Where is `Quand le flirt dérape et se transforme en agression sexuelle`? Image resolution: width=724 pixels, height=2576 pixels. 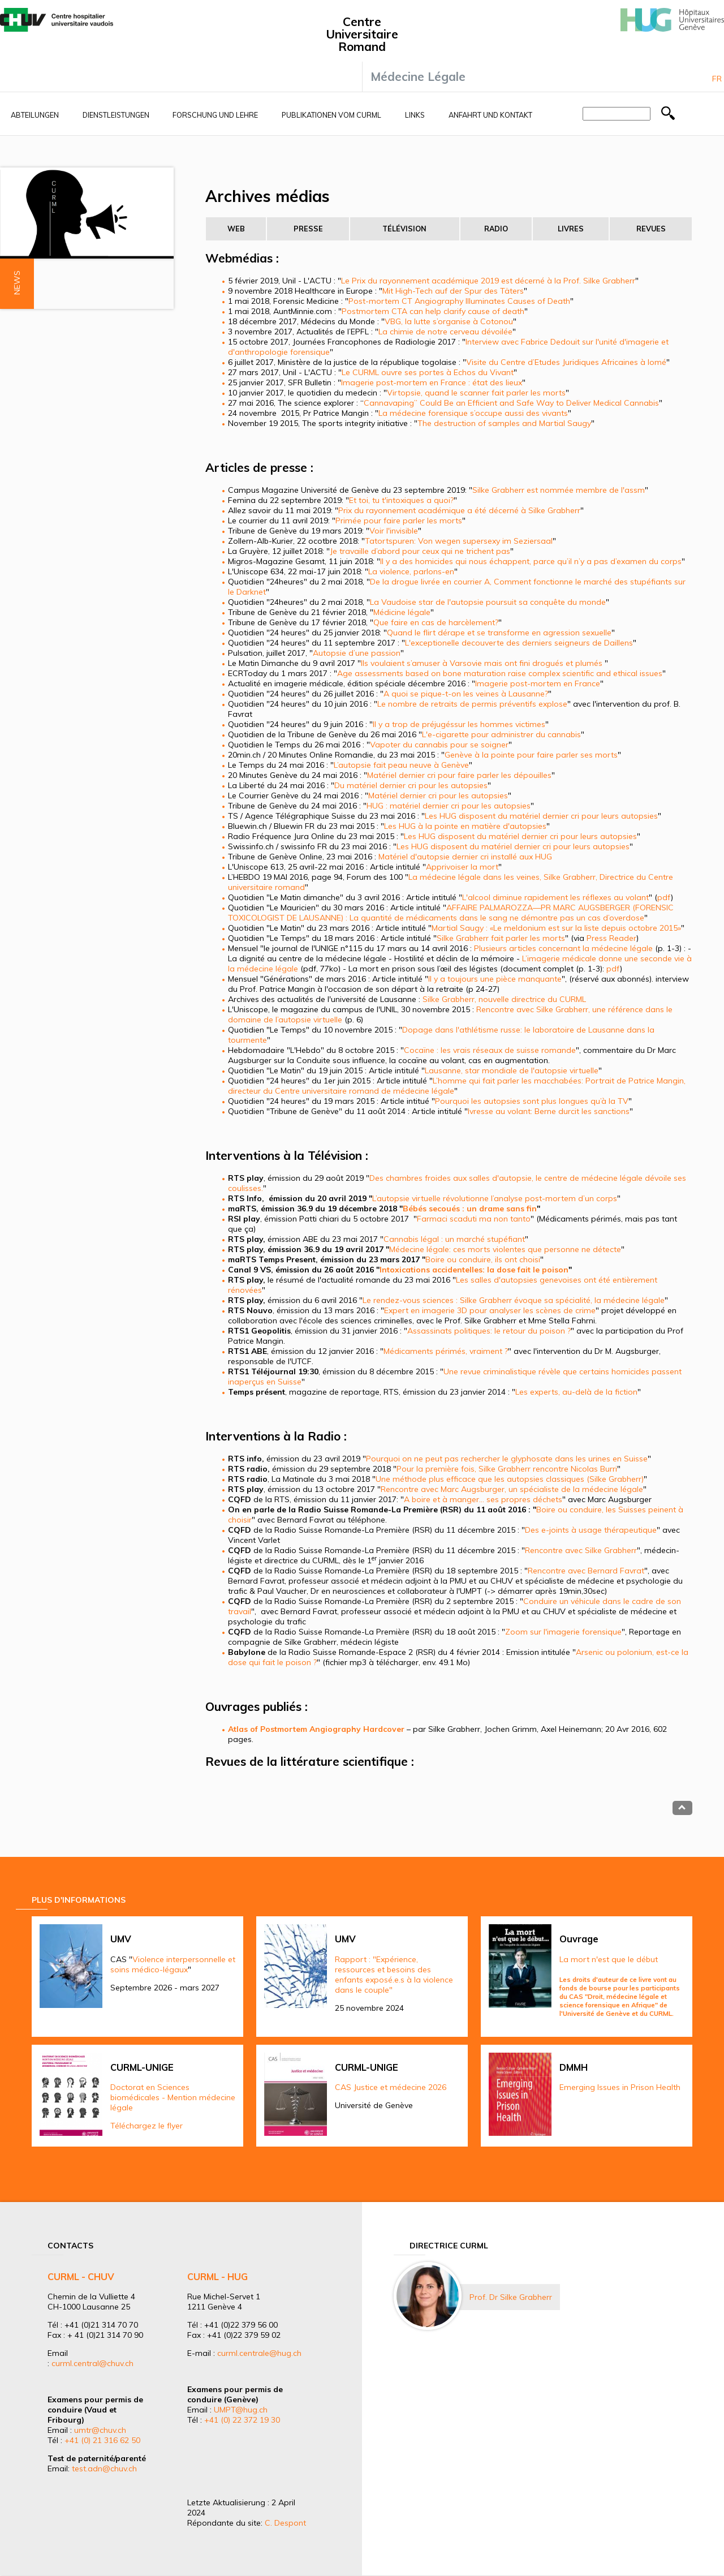
Quand le flirt dérape et se transforme en agression sexuelle is located at coordinates (499, 632).